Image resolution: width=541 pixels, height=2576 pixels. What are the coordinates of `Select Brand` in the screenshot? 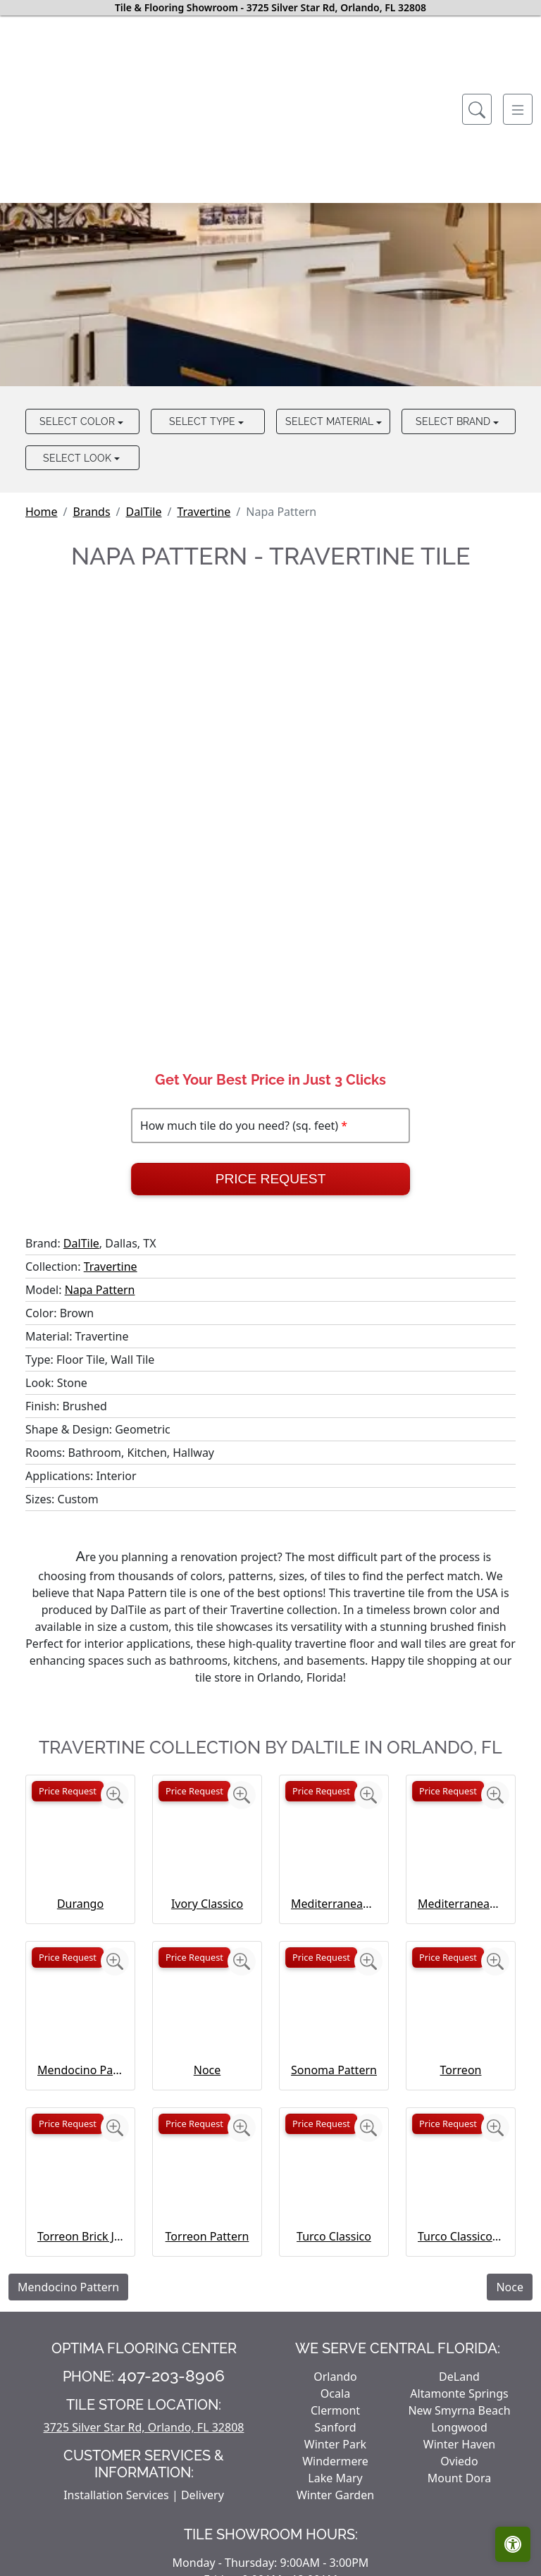 It's located at (454, 421).